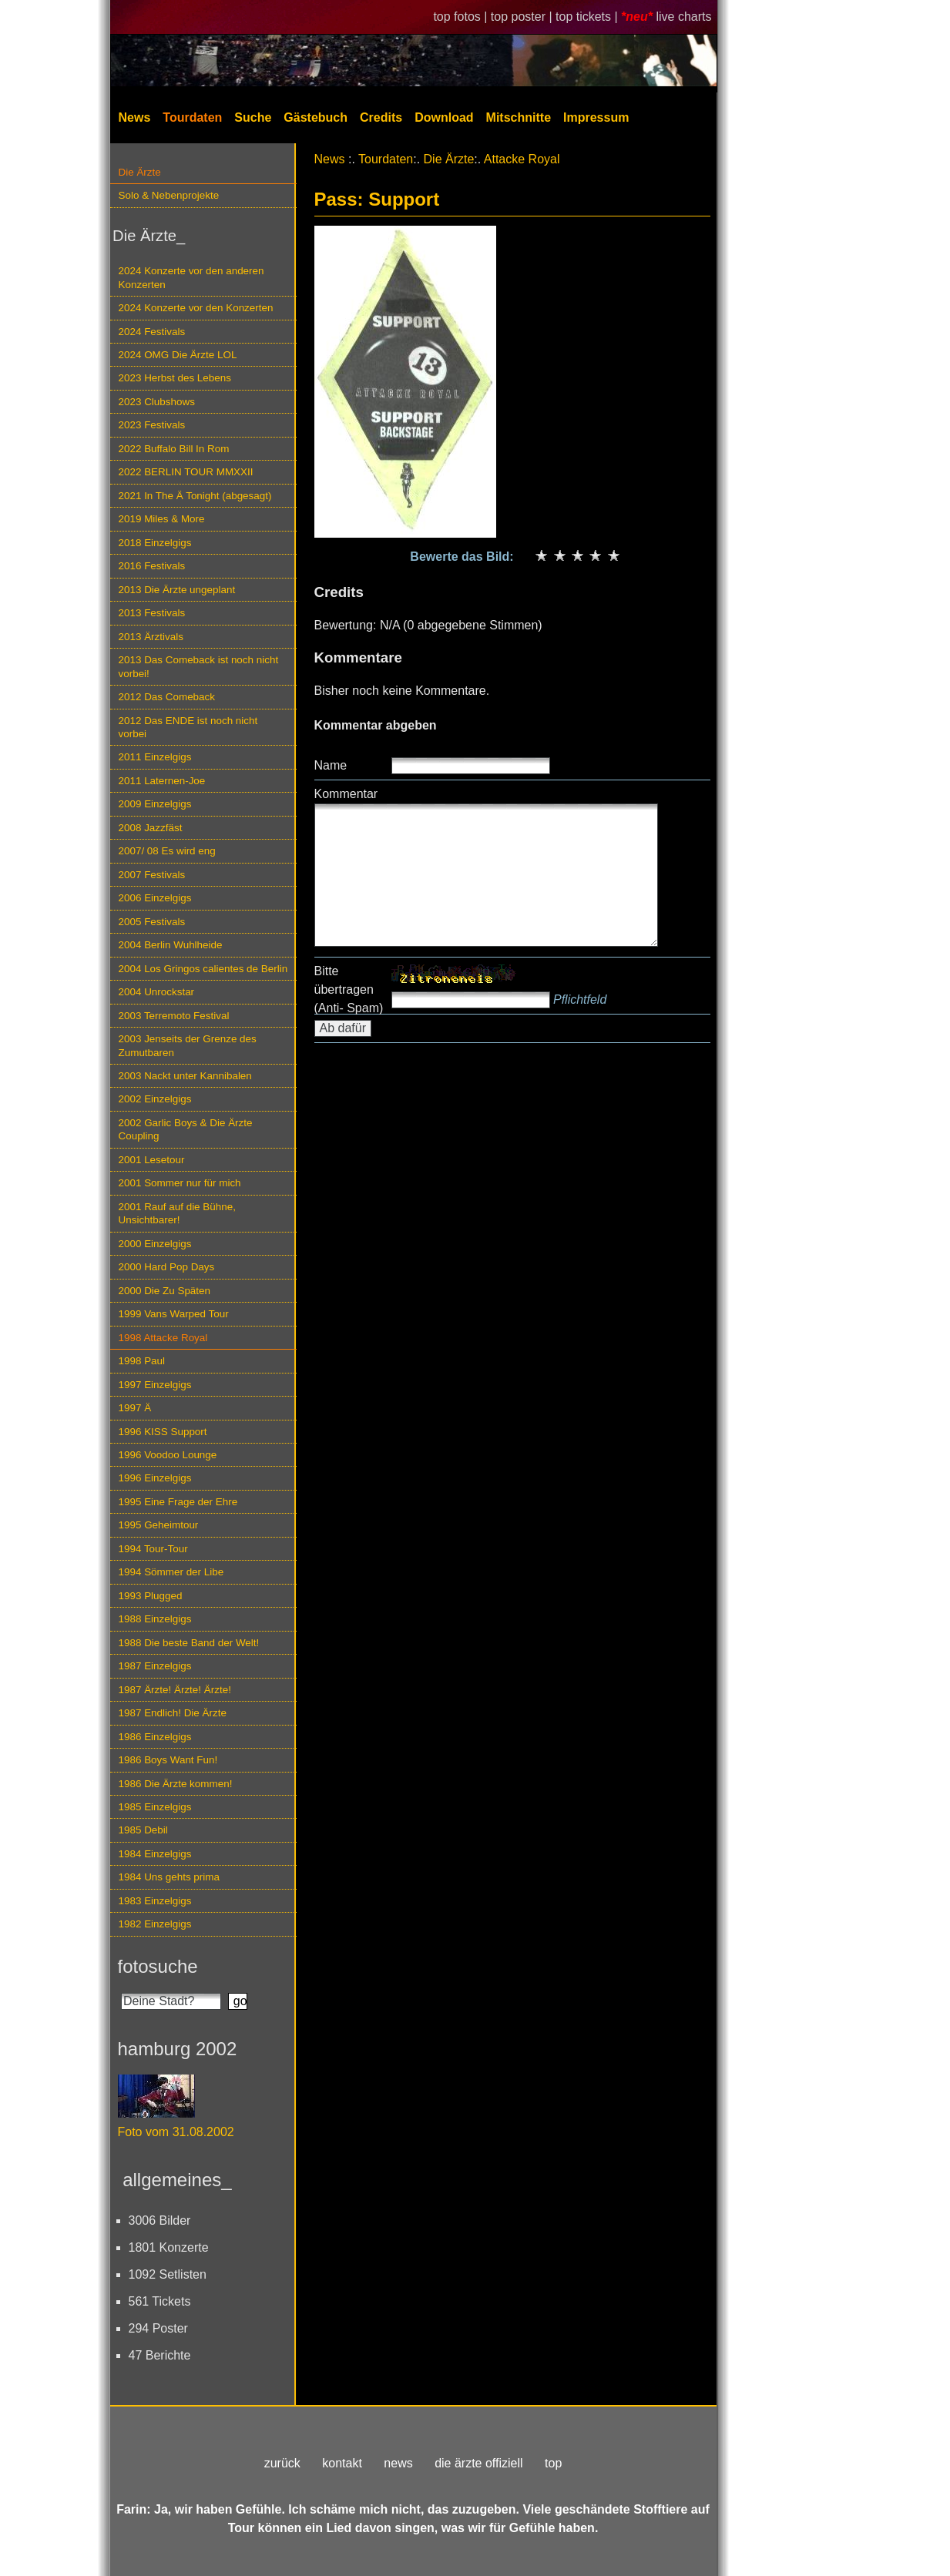 This screenshot has width=950, height=2576. What do you see at coordinates (188, 1045) in the screenshot?
I see `2003 Jenseits der Grenze des Zumutbaren` at bounding box center [188, 1045].